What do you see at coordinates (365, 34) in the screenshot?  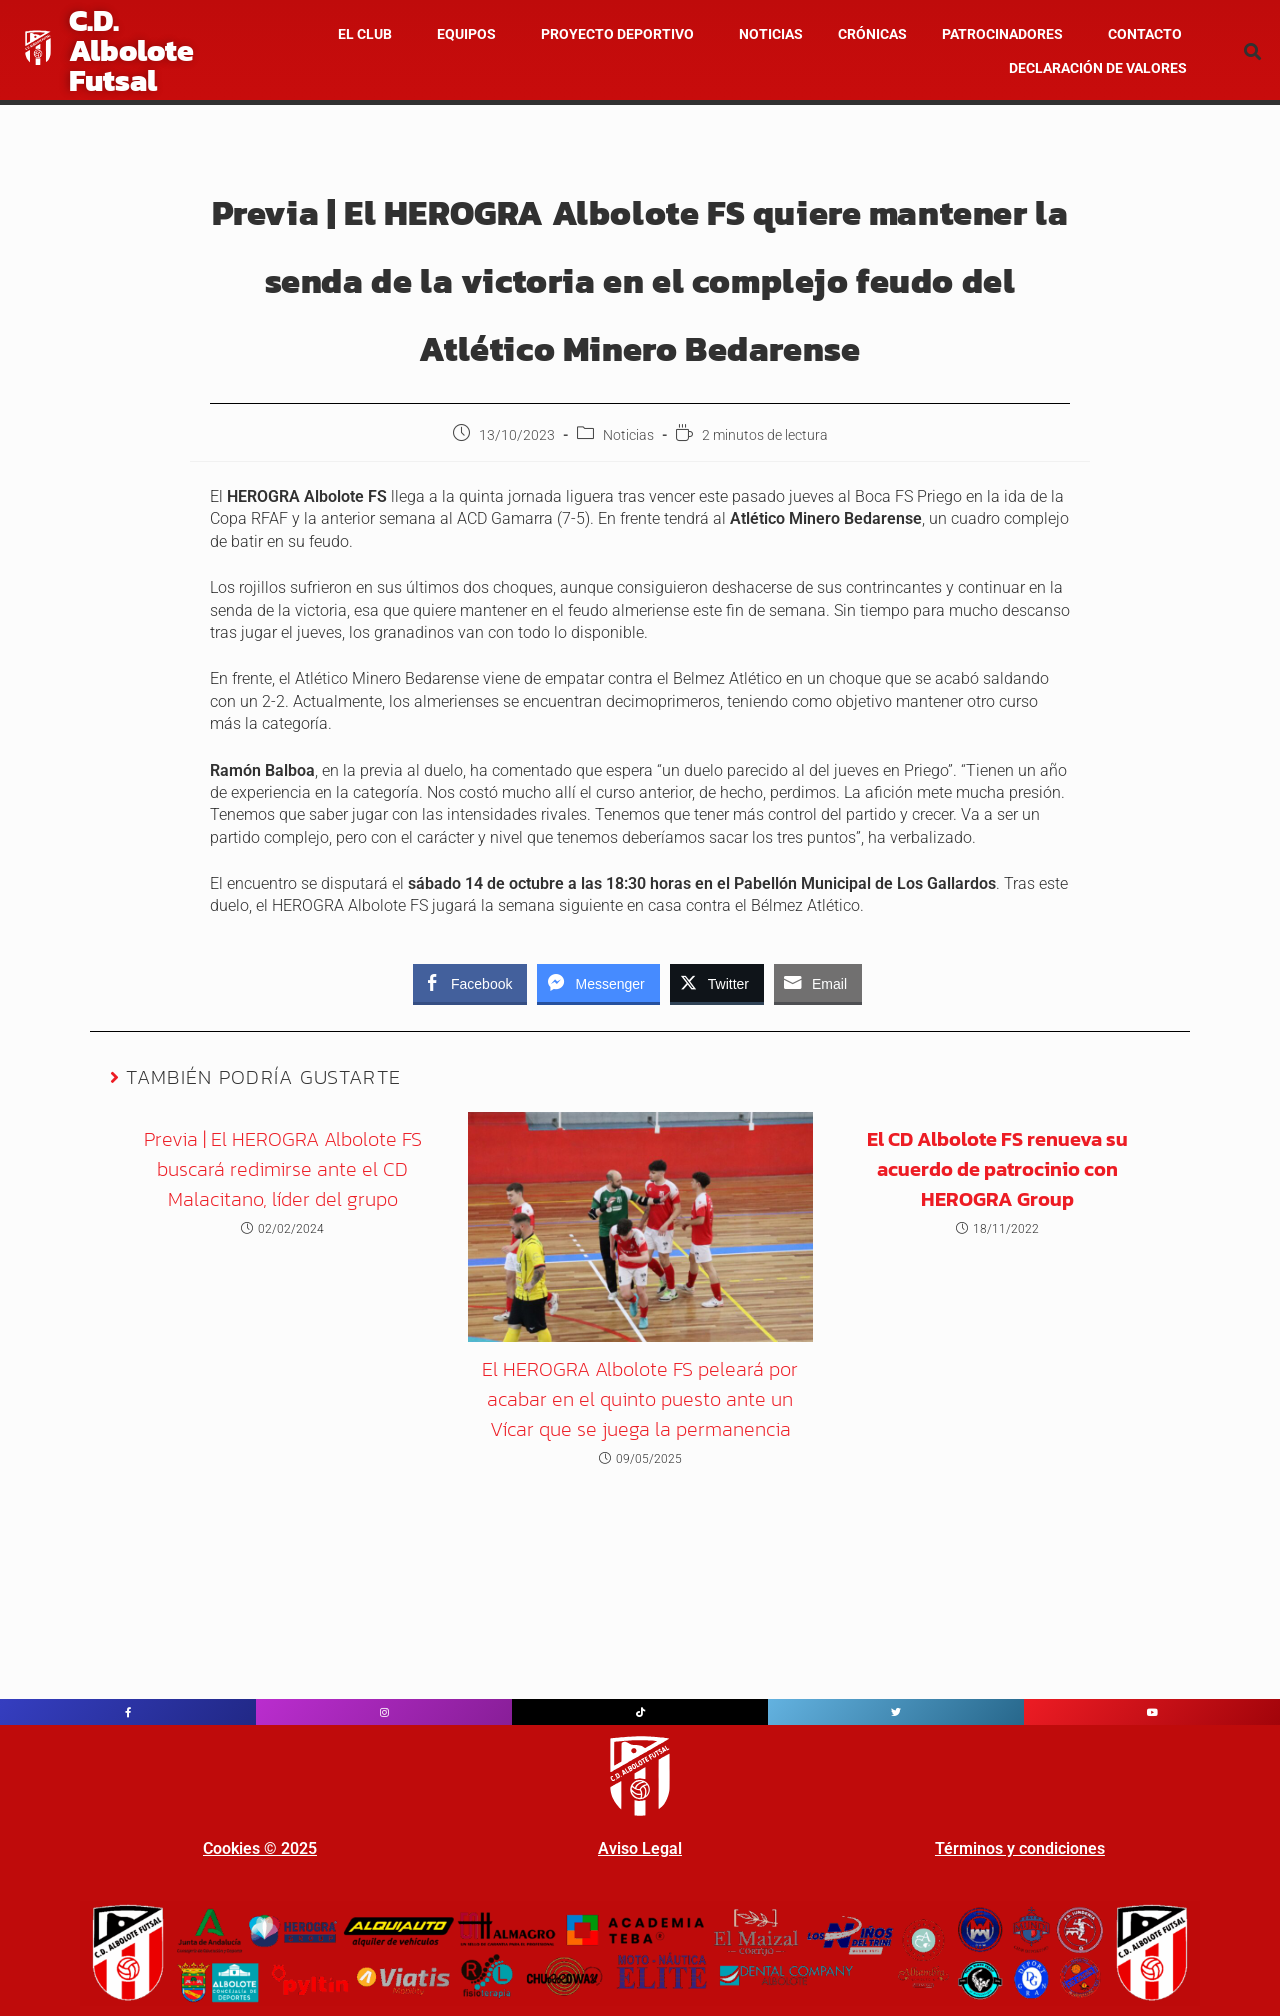 I see `El Club` at bounding box center [365, 34].